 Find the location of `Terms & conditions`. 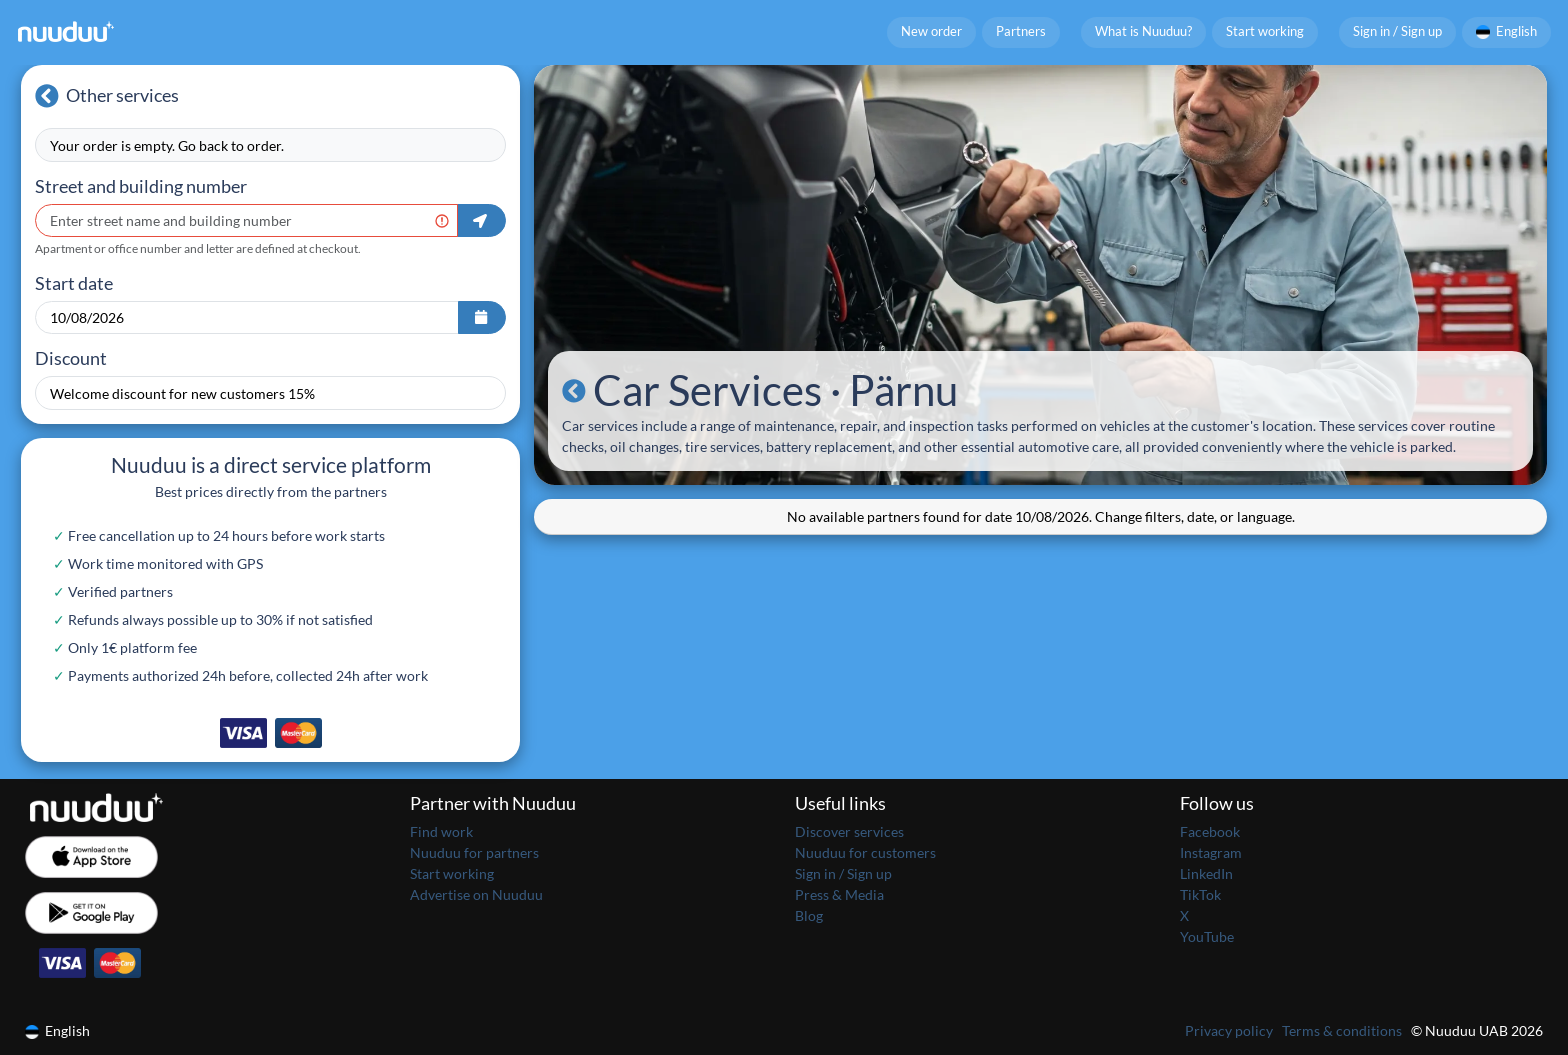

Terms & conditions is located at coordinates (1342, 1030).